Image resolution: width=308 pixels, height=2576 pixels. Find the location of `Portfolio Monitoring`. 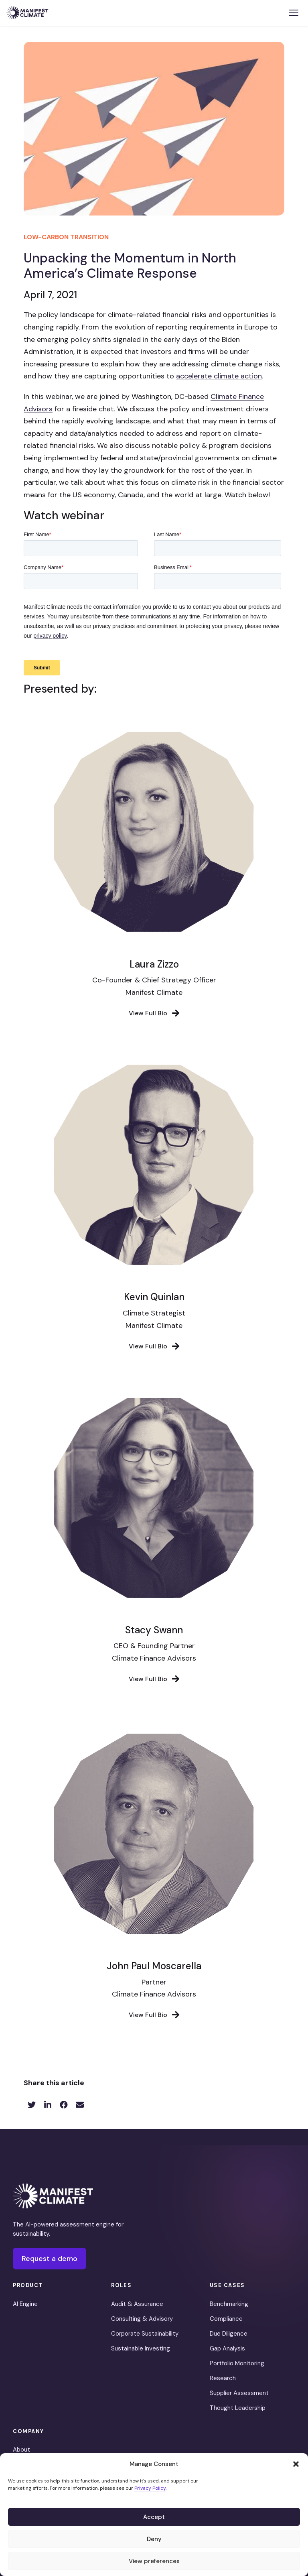

Portfolio Monitoring is located at coordinates (237, 2363).